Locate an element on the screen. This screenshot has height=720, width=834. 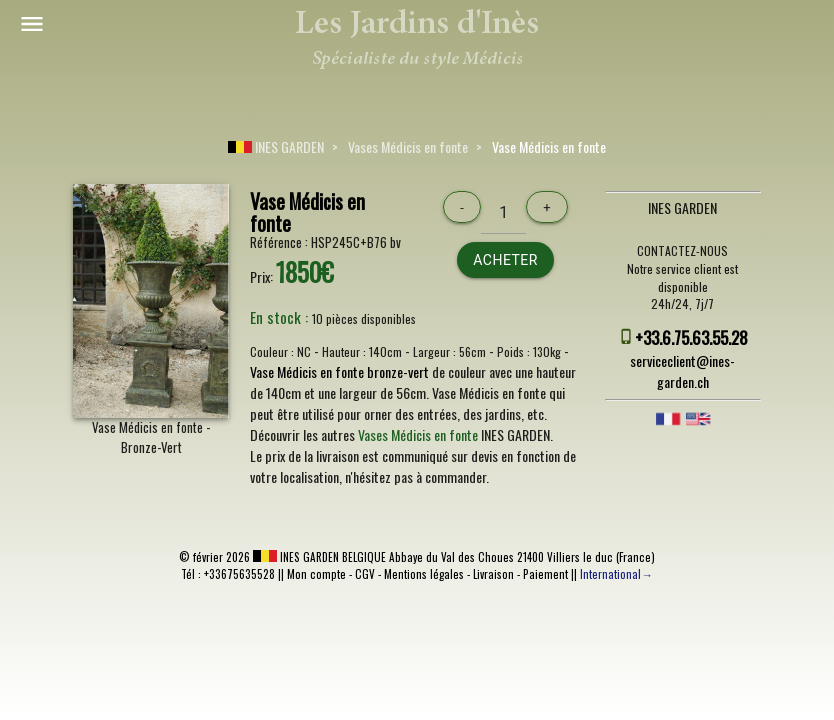
Mentions légales is located at coordinates (424, 574).